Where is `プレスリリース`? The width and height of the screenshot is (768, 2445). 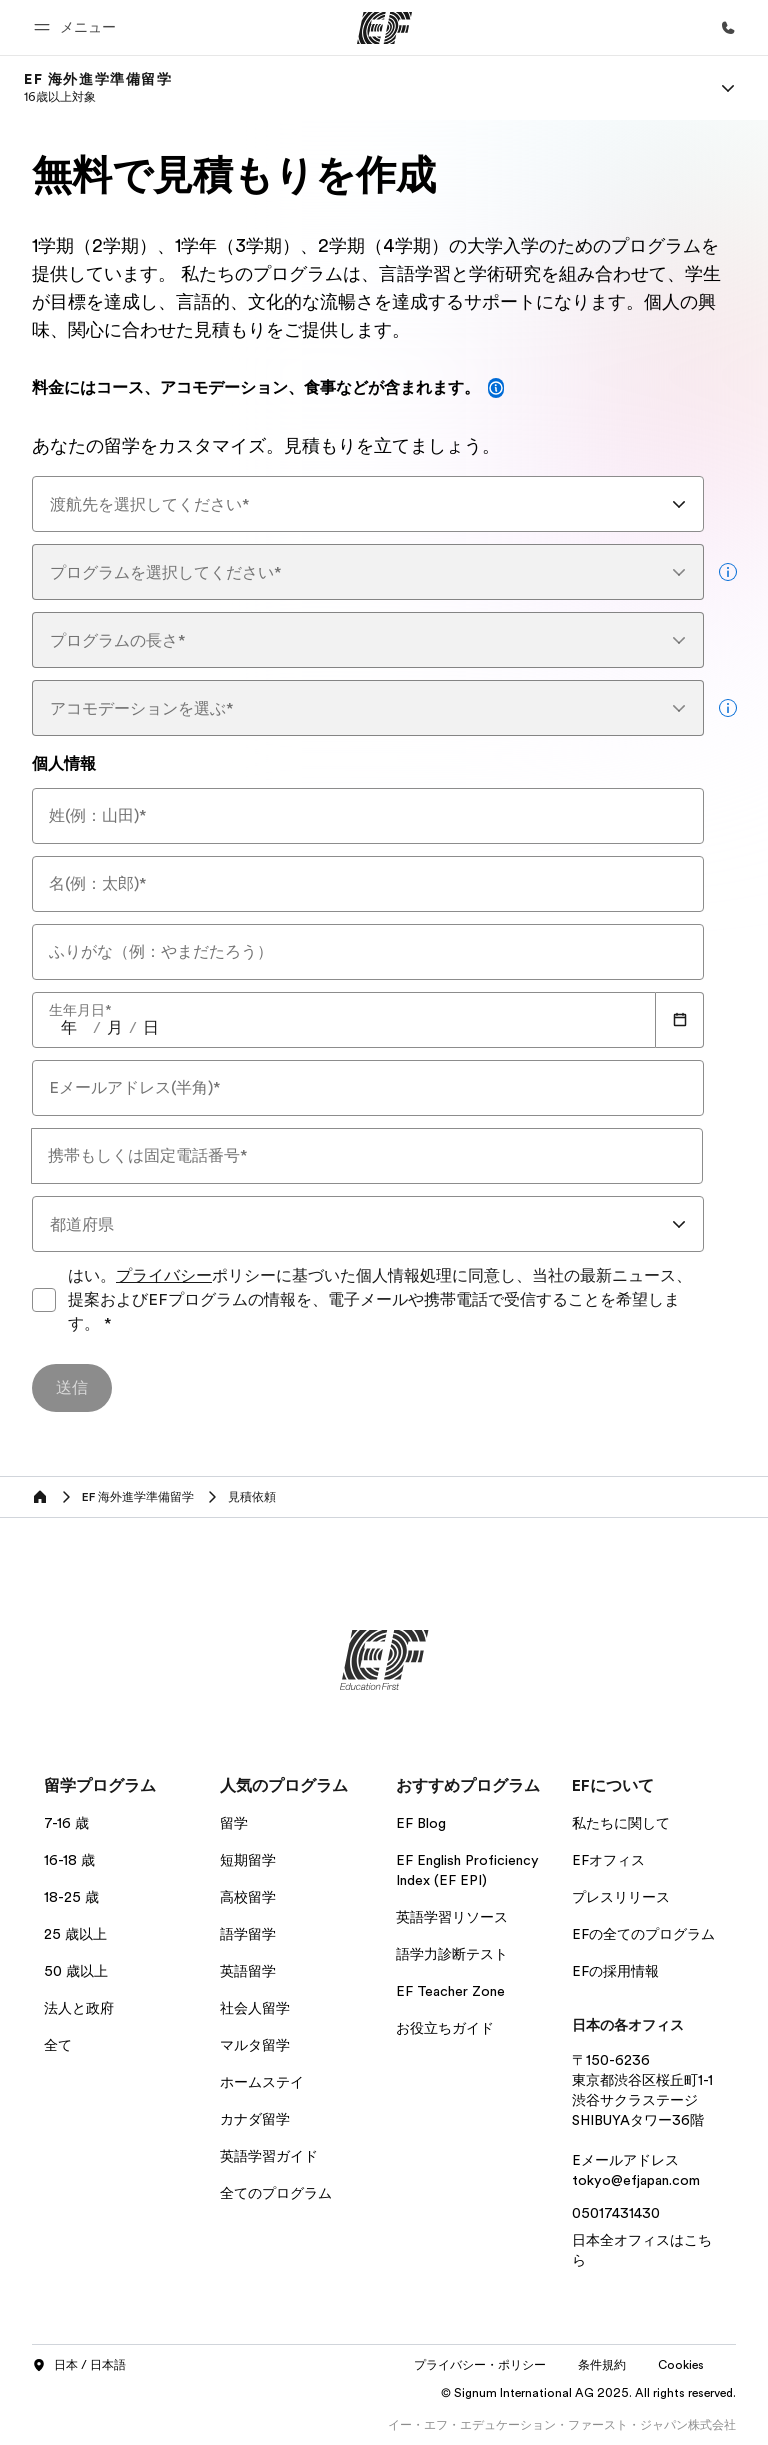 プレスリリース is located at coordinates (621, 1897).